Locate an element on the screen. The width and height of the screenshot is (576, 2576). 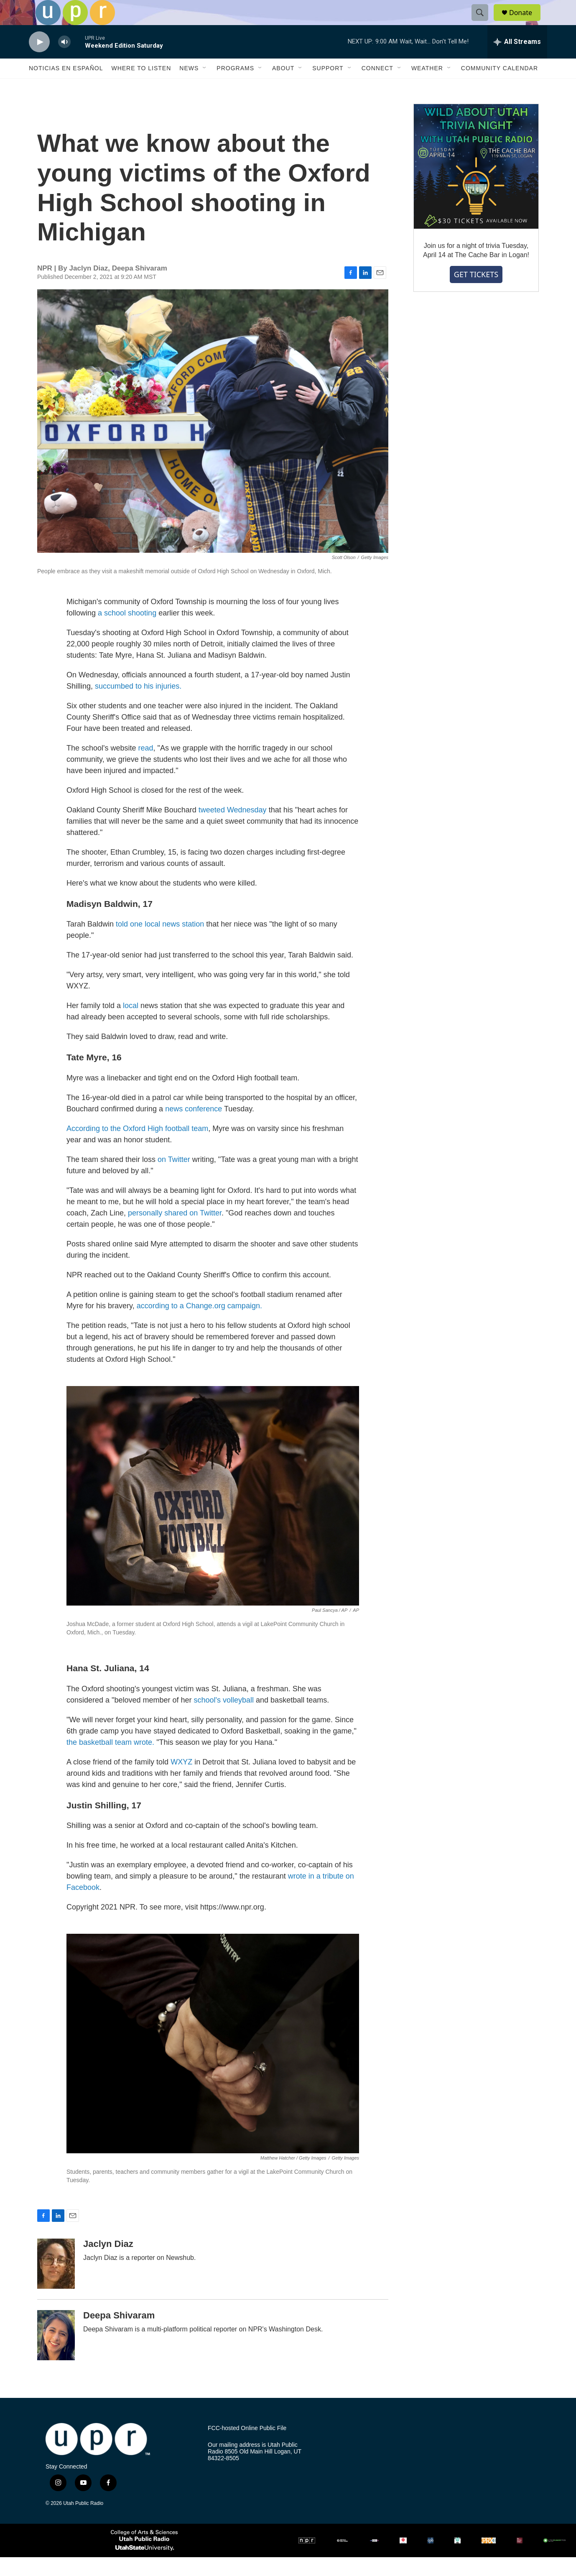
WXYZ is located at coordinates (181, 1781).